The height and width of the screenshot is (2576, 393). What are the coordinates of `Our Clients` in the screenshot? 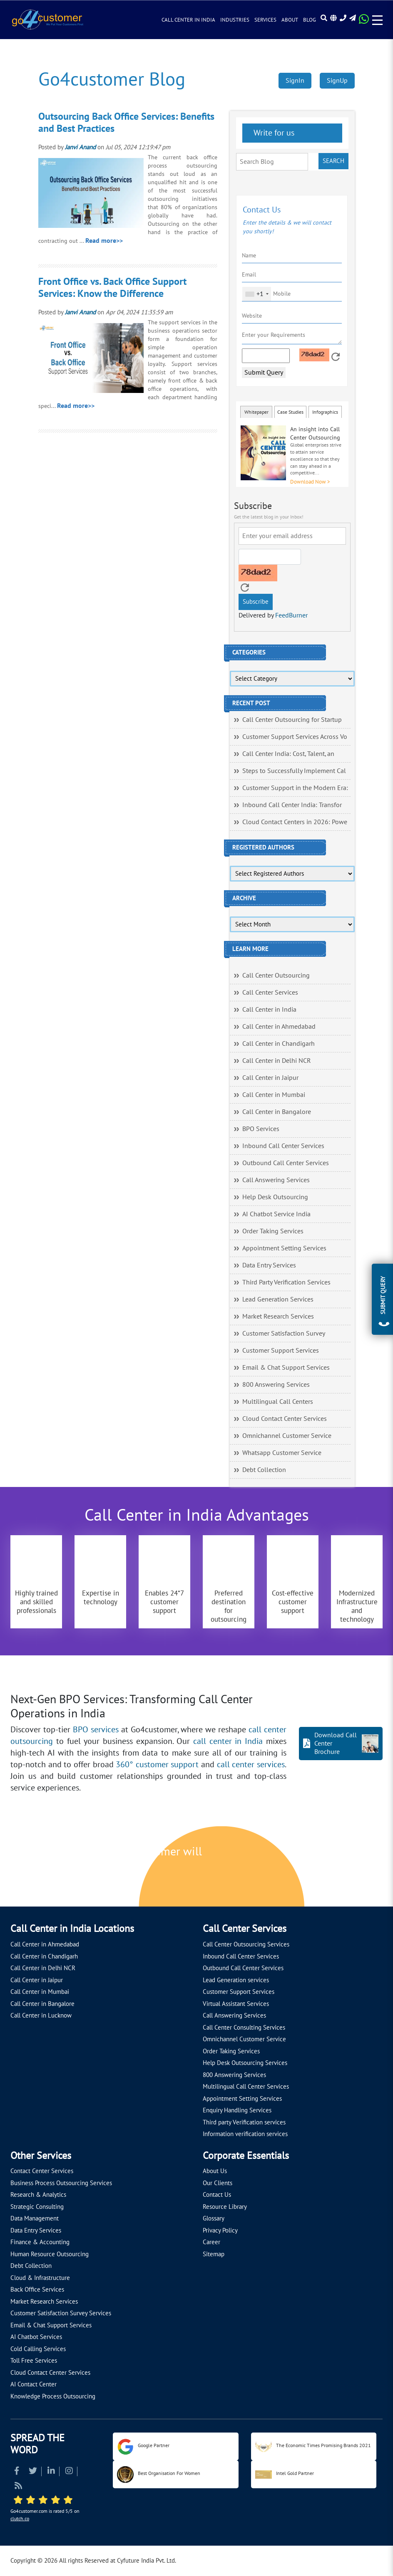 It's located at (217, 2183).